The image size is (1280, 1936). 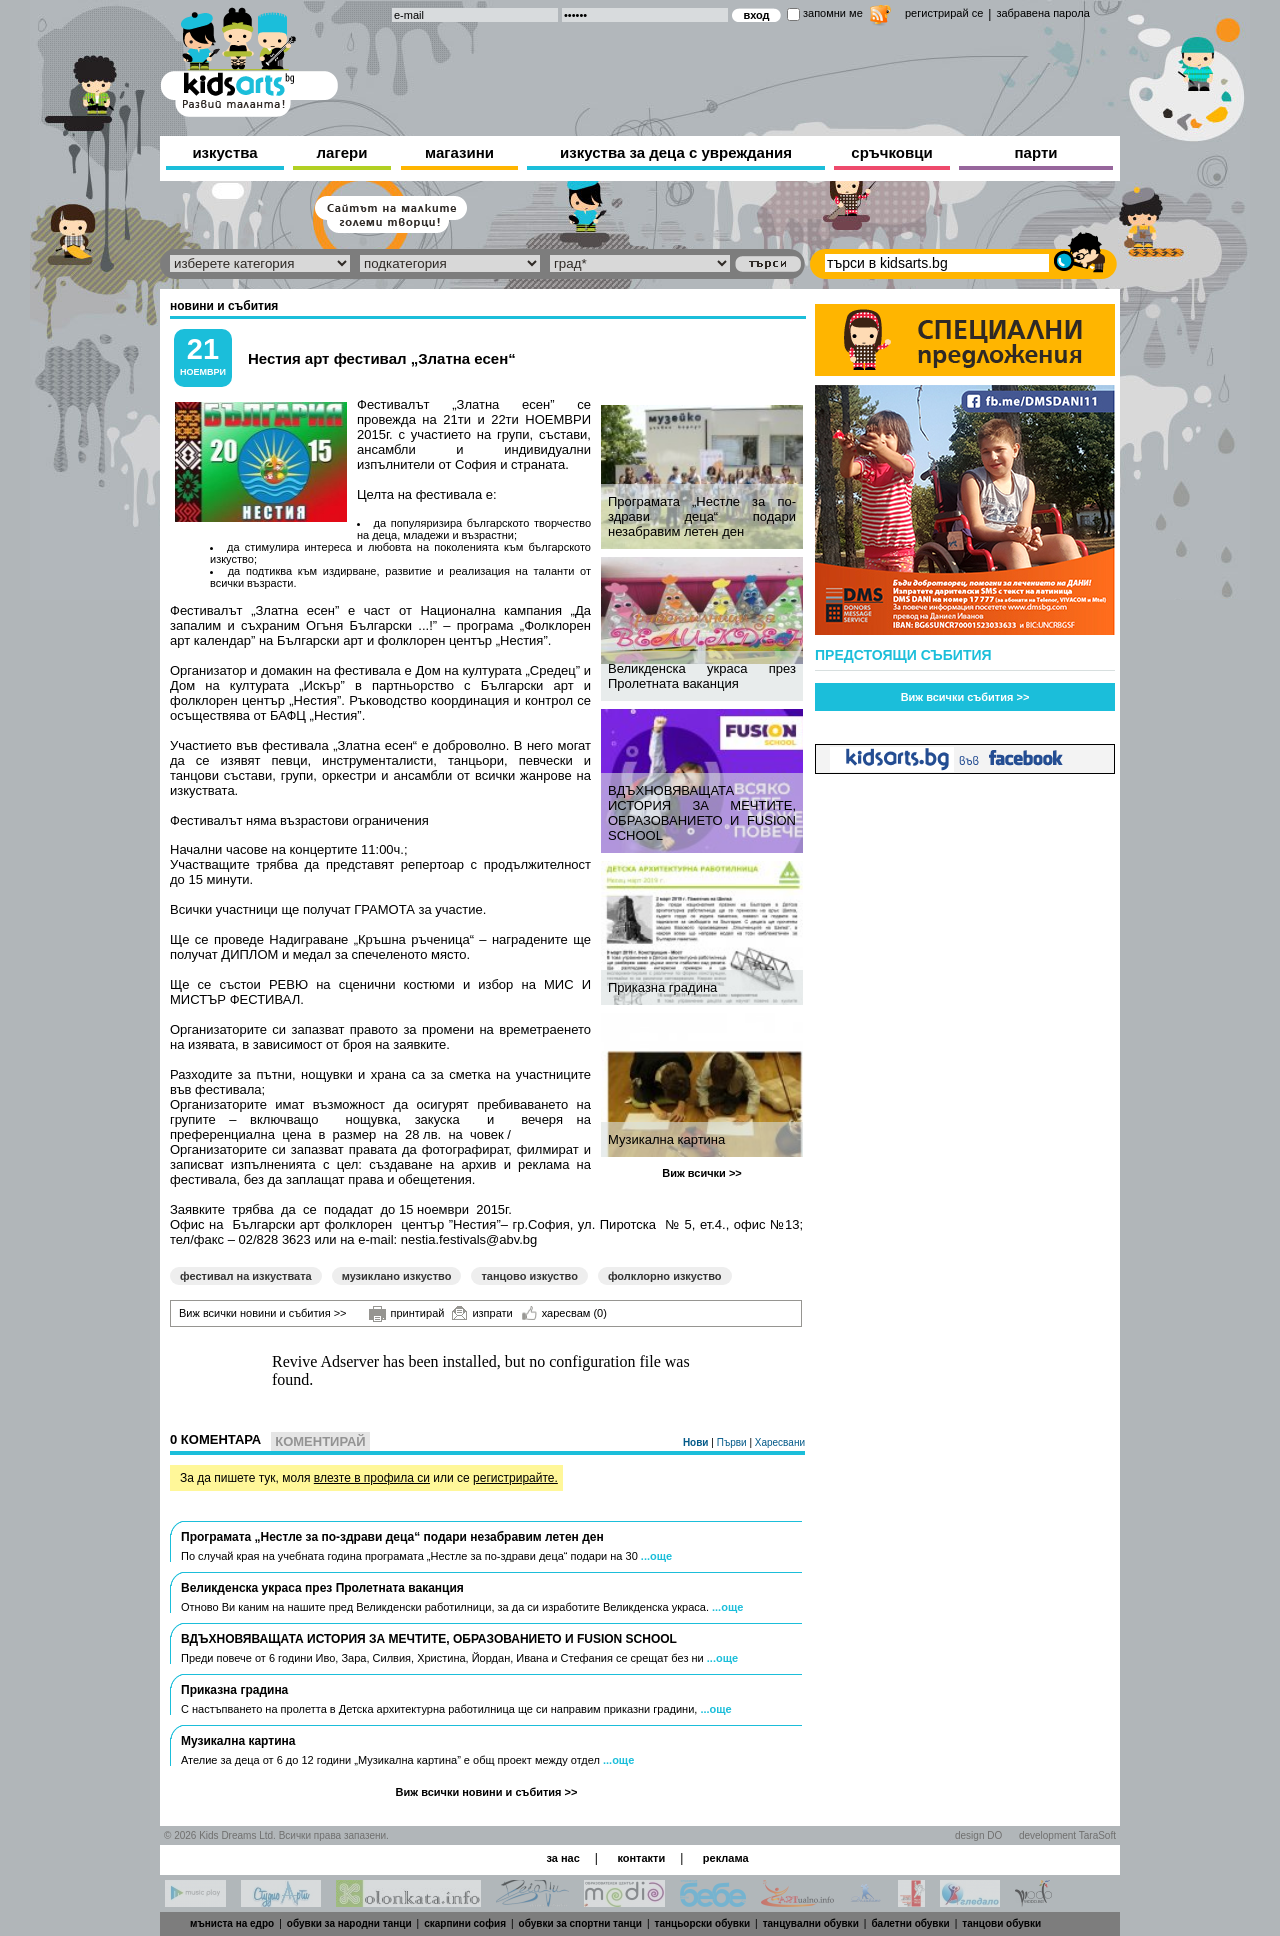 I want to click on мъниста на едро, so click(x=232, y=1923).